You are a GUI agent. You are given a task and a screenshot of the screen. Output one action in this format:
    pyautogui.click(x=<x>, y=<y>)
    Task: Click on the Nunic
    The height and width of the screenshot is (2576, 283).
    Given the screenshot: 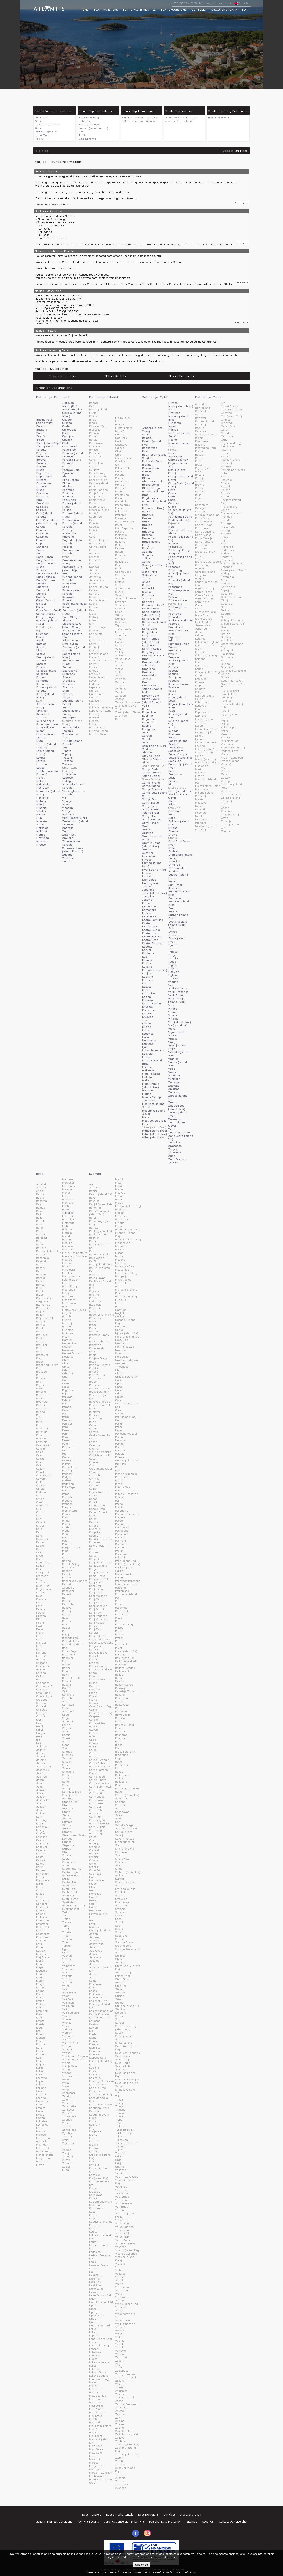 What is the action you would take?
    pyautogui.click(x=118, y=441)
    